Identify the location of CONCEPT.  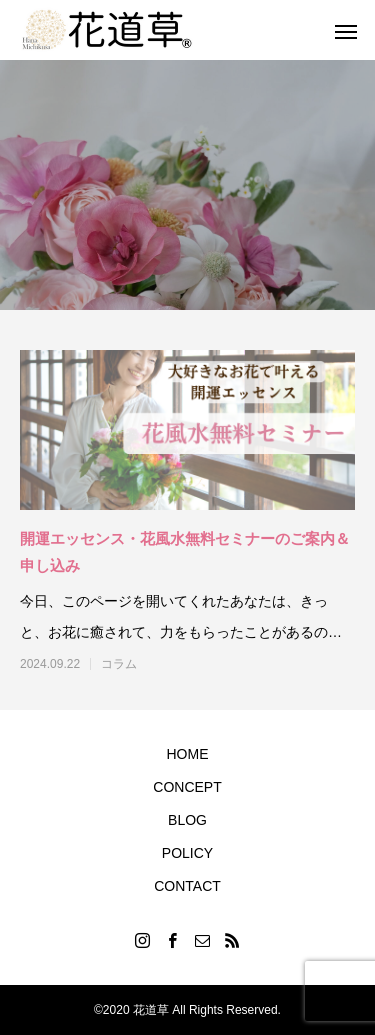
(187, 787).